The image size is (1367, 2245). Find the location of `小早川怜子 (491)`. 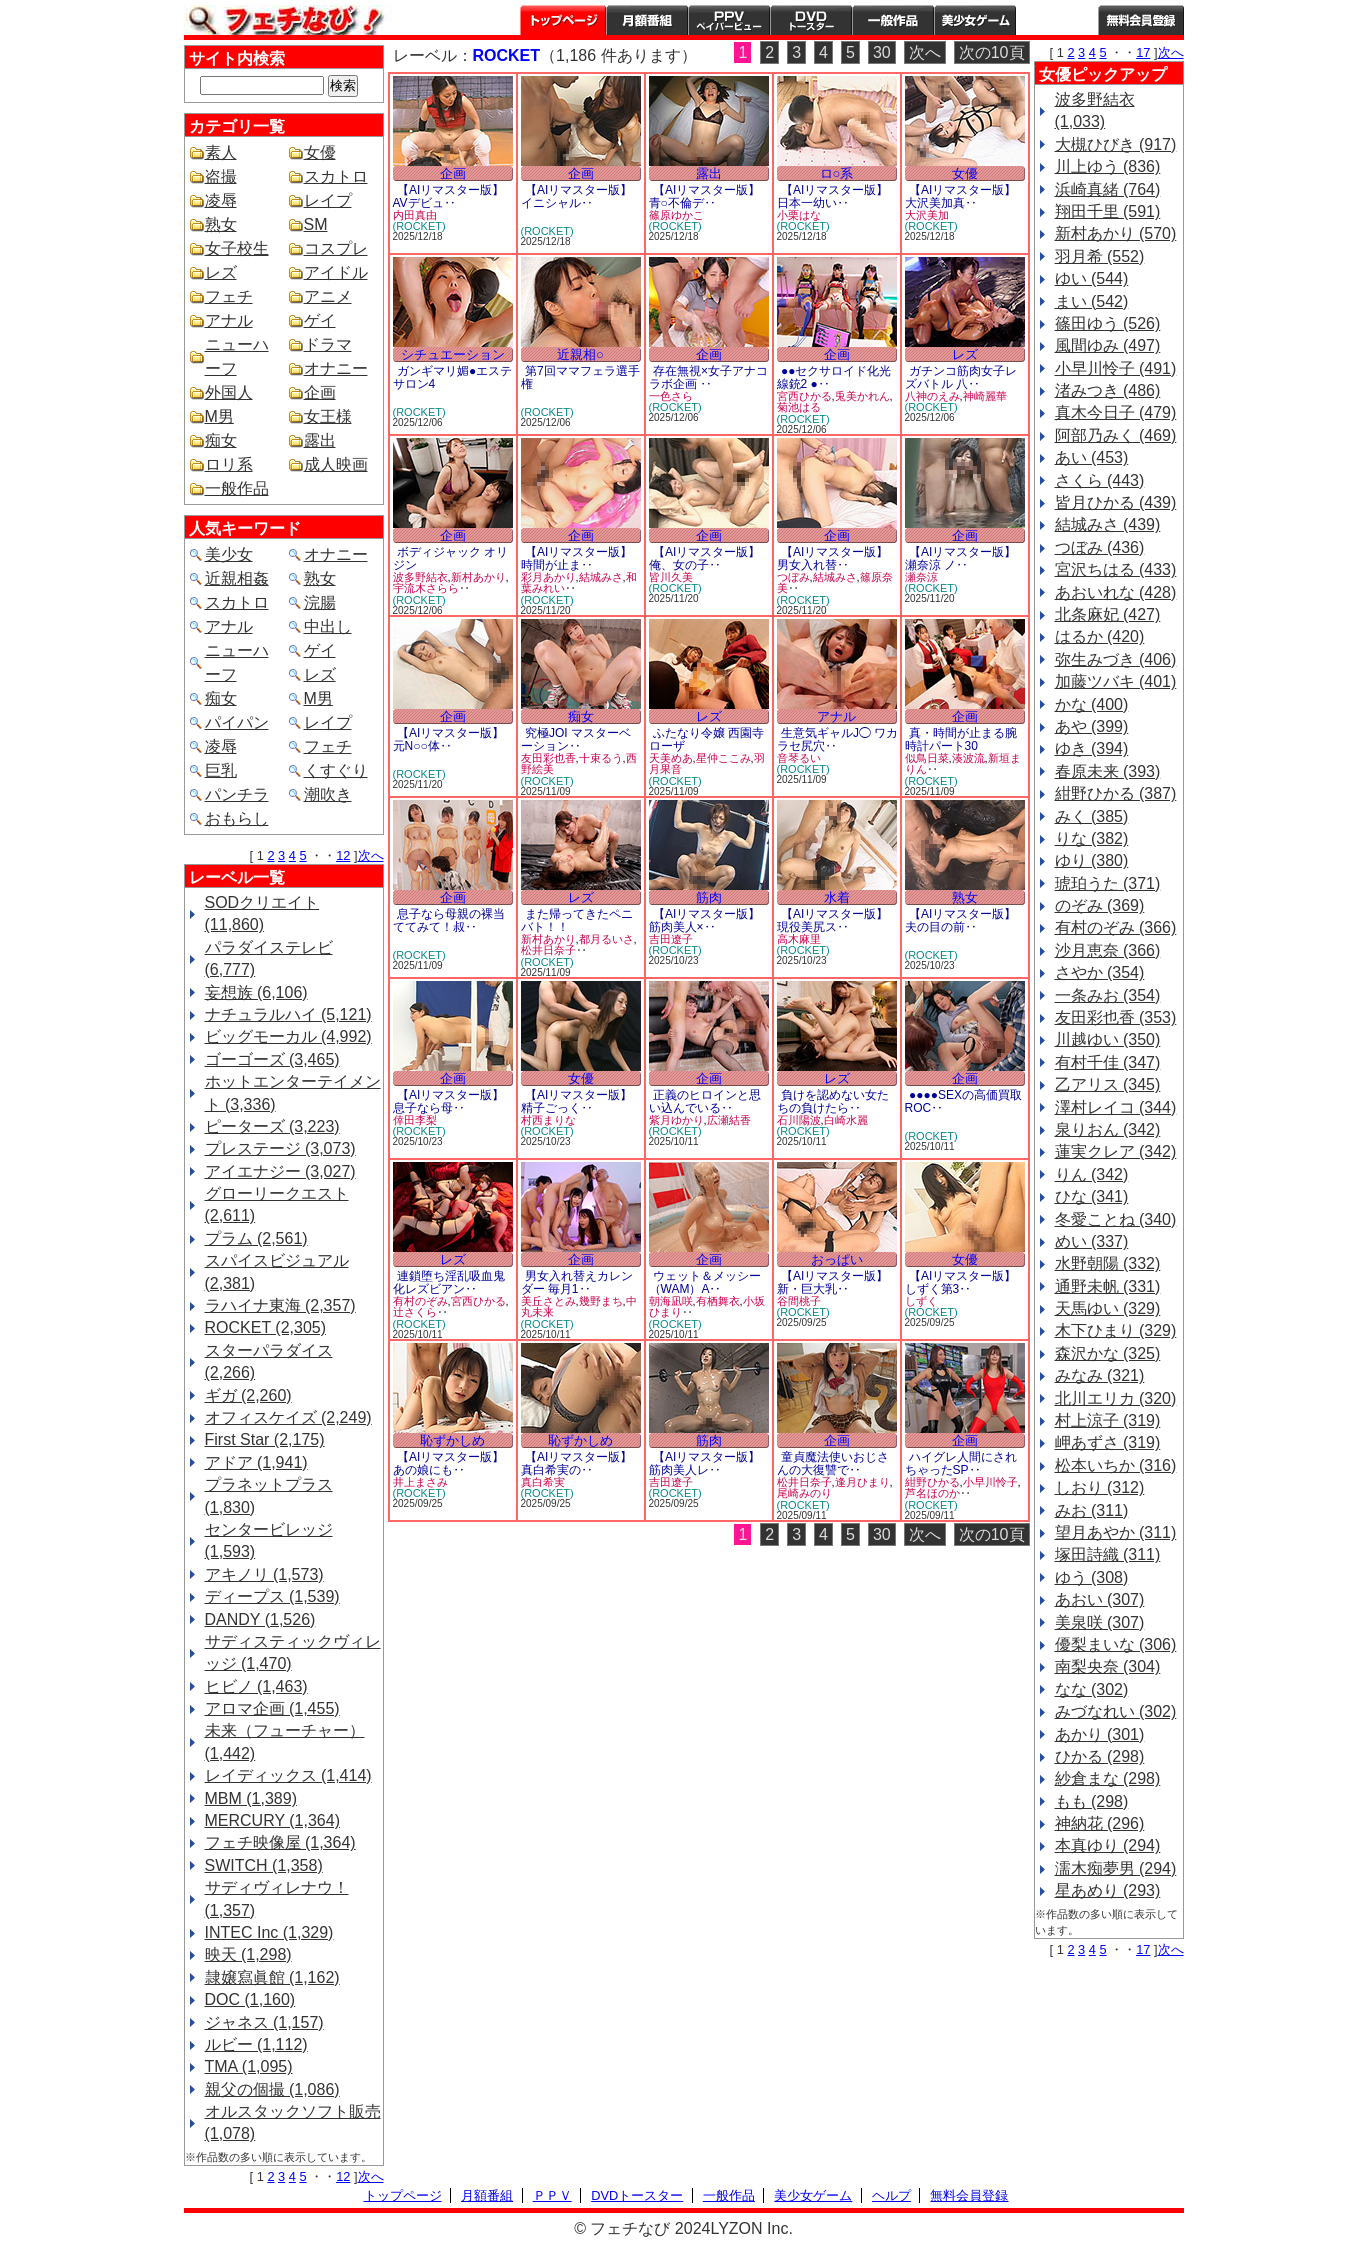

小早川怜子 (491) is located at coordinates (1116, 368).